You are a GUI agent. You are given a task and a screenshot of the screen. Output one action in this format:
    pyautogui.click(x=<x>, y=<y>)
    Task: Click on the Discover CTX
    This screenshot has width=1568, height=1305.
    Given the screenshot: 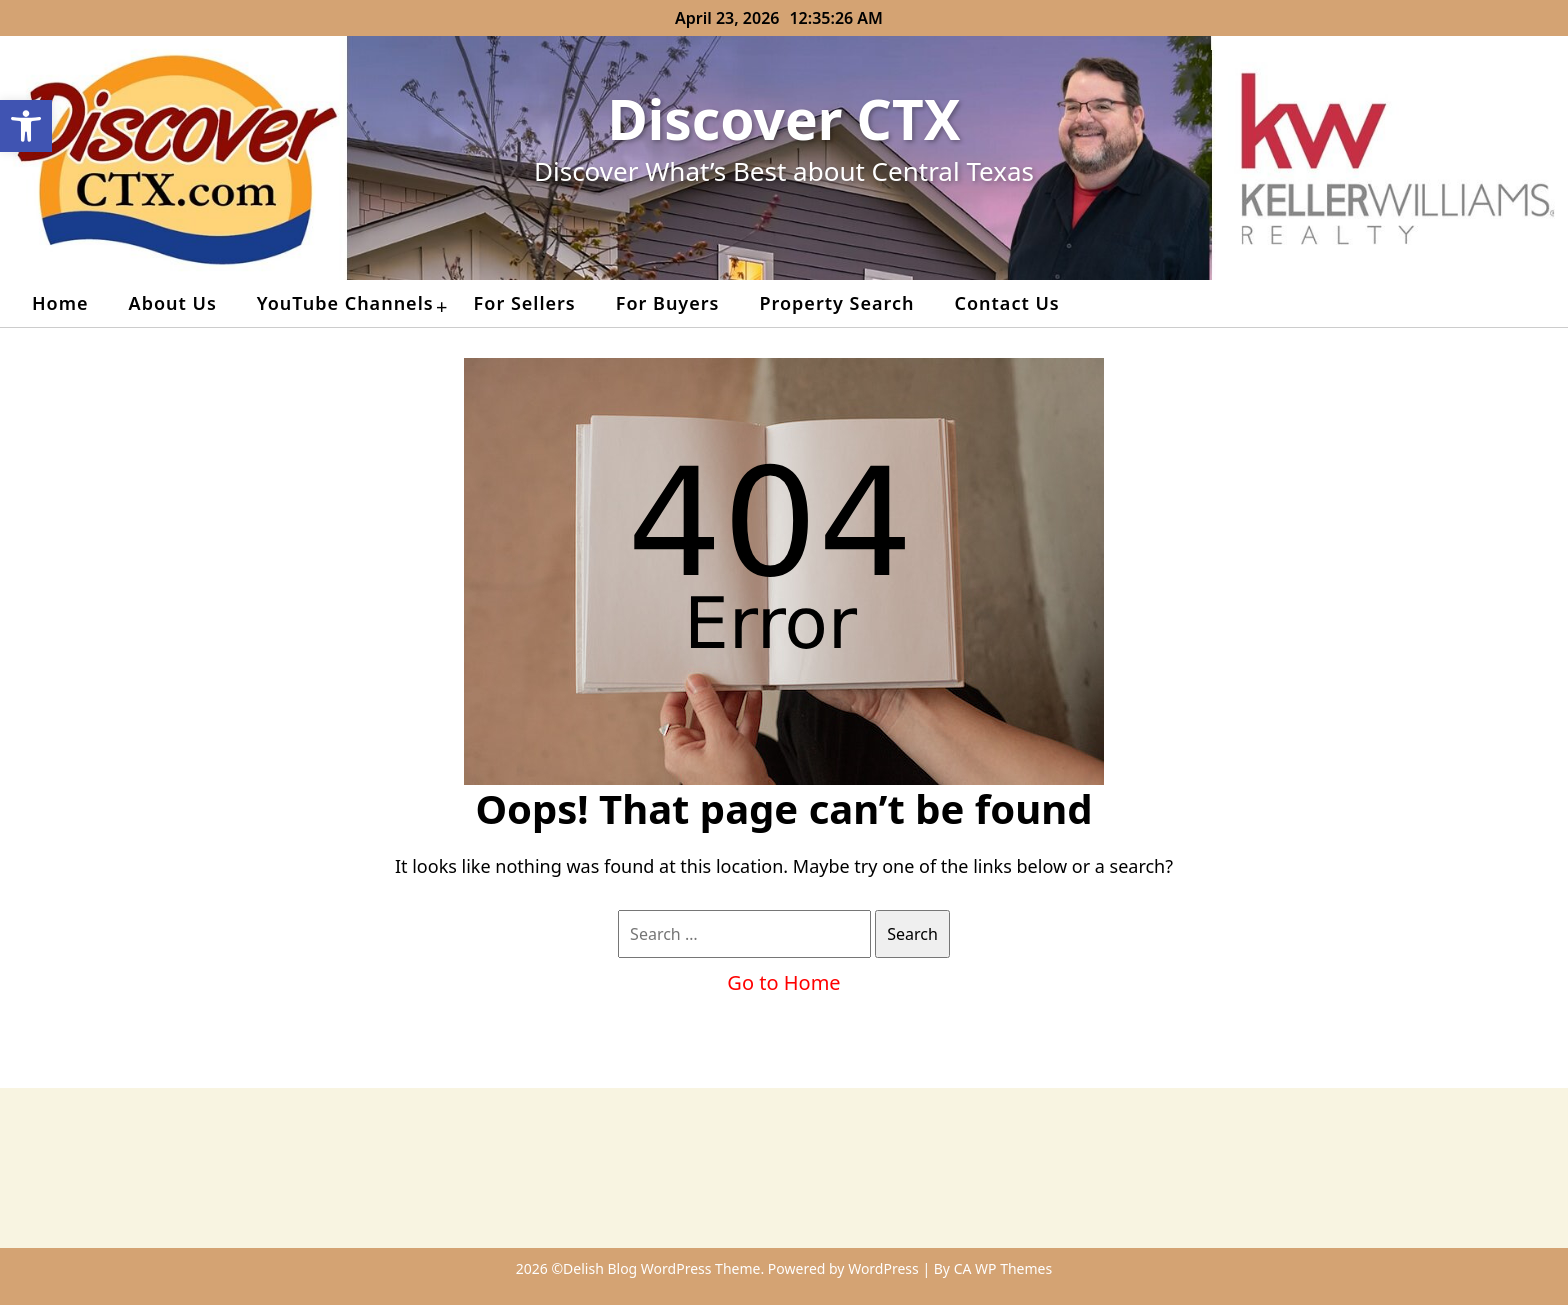 What is the action you would take?
    pyautogui.click(x=784, y=118)
    